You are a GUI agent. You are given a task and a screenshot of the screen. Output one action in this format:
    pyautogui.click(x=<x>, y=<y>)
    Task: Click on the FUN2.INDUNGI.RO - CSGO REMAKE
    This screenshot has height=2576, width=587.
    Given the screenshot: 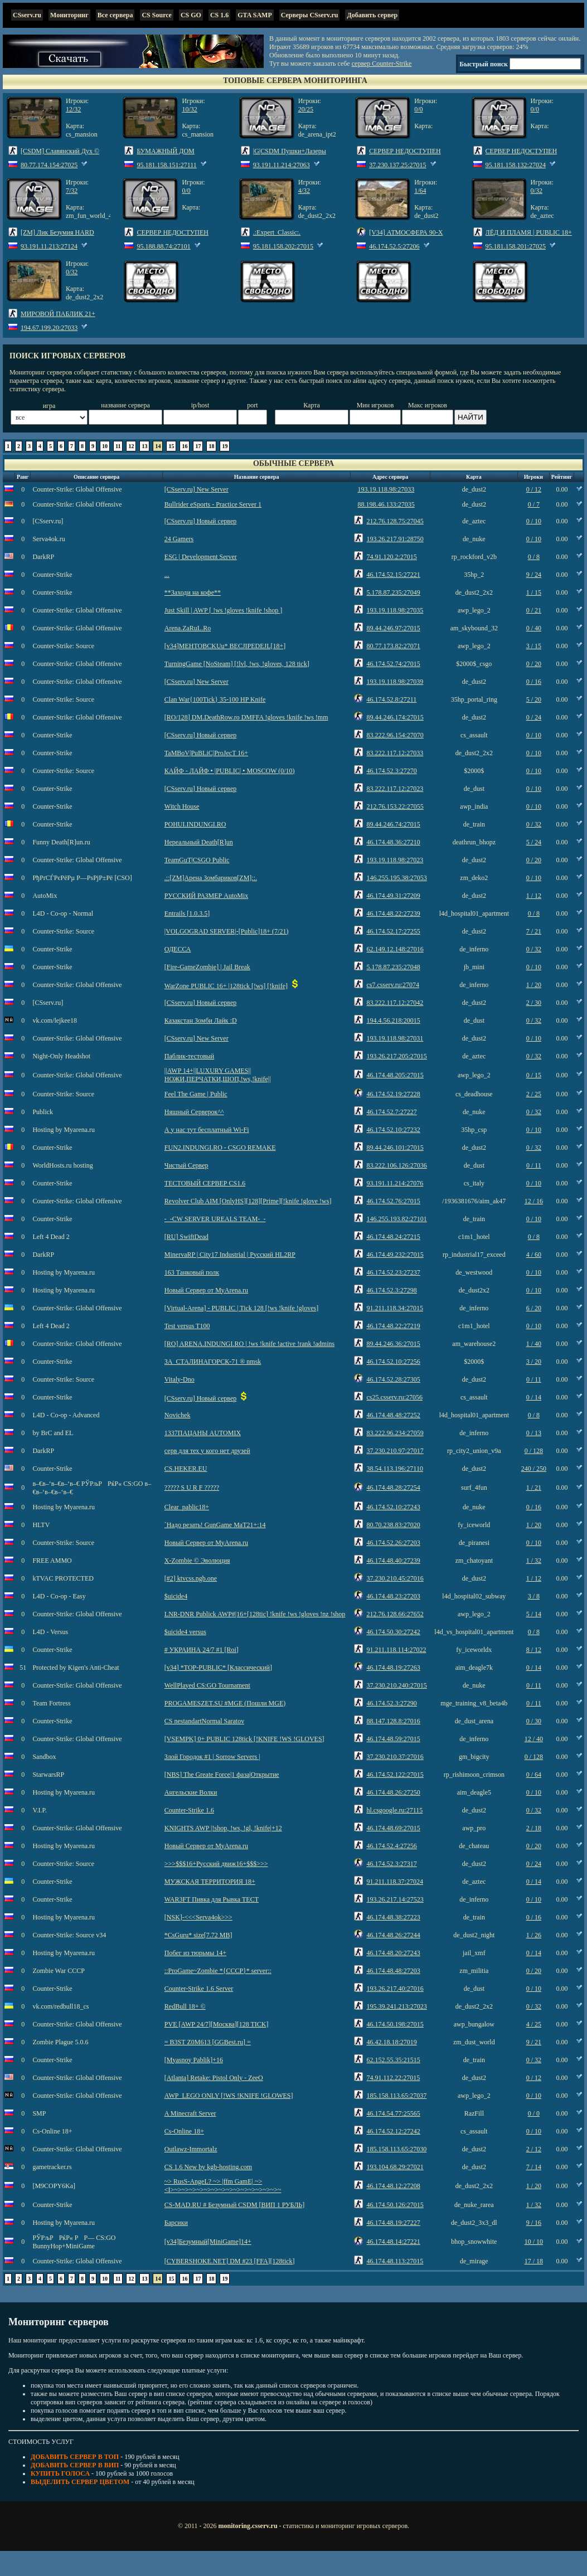 What is the action you would take?
    pyautogui.click(x=220, y=1147)
    